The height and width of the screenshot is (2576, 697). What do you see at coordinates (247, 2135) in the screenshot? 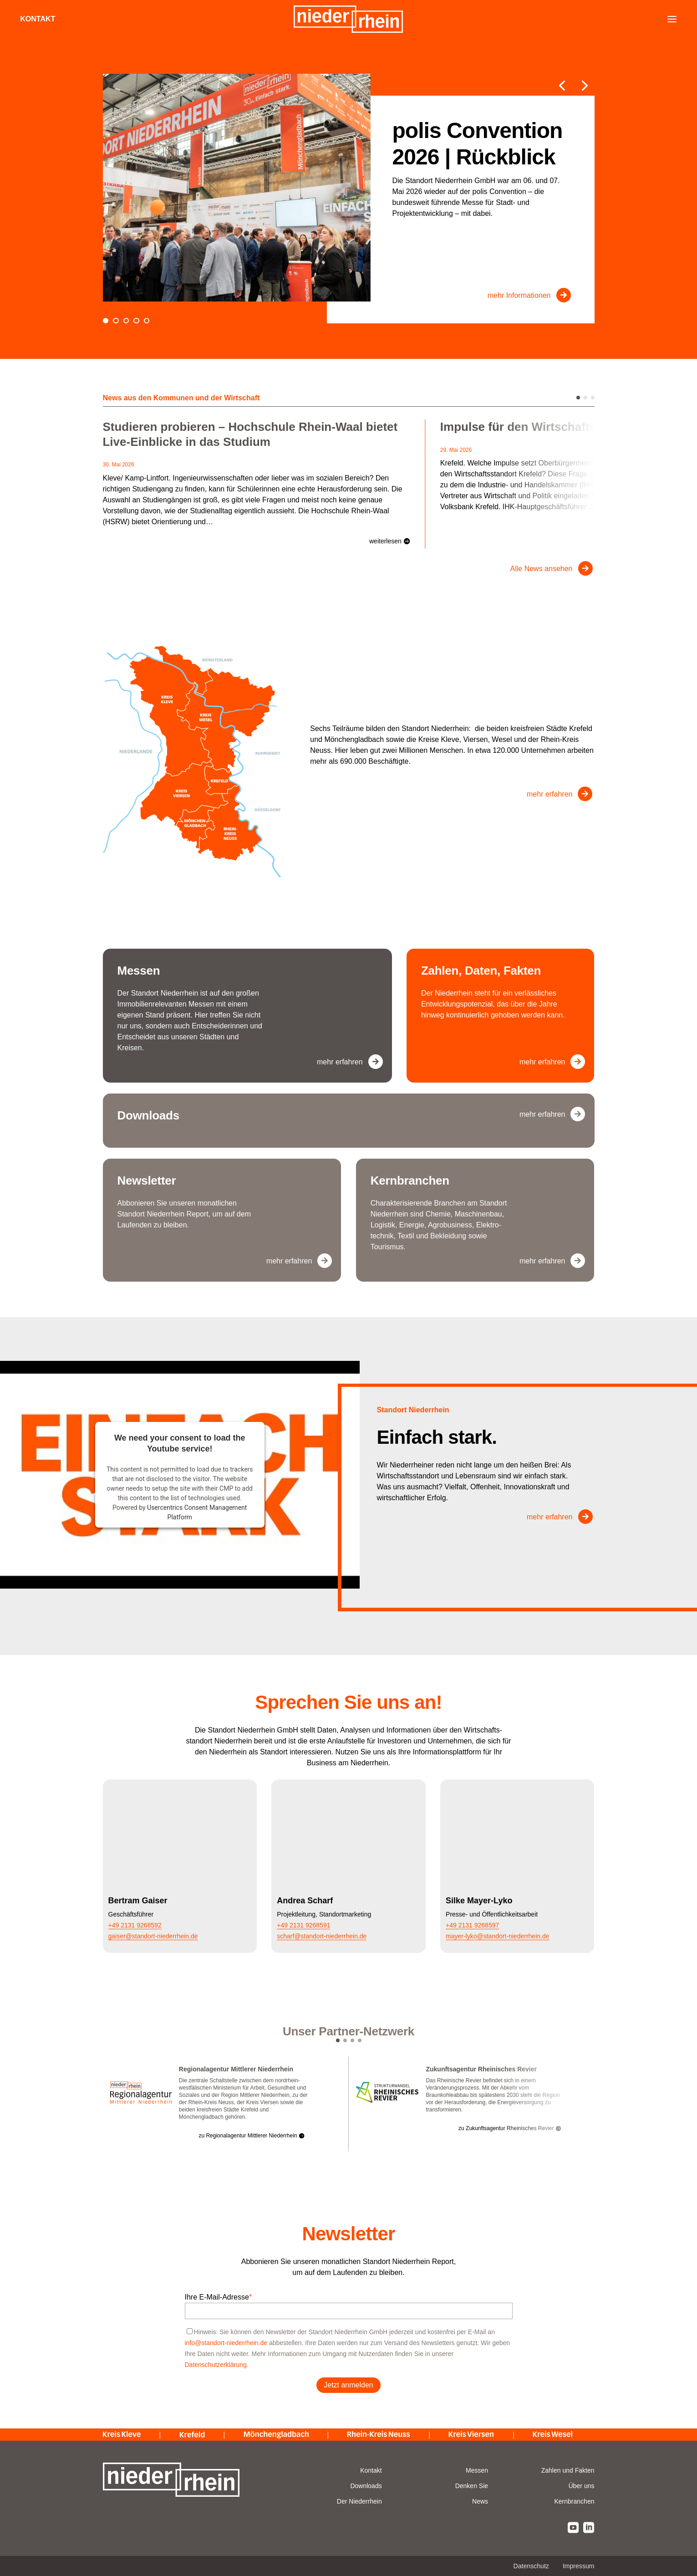
I see `zu Regionalagentur Mittlerer Niederrhein` at bounding box center [247, 2135].